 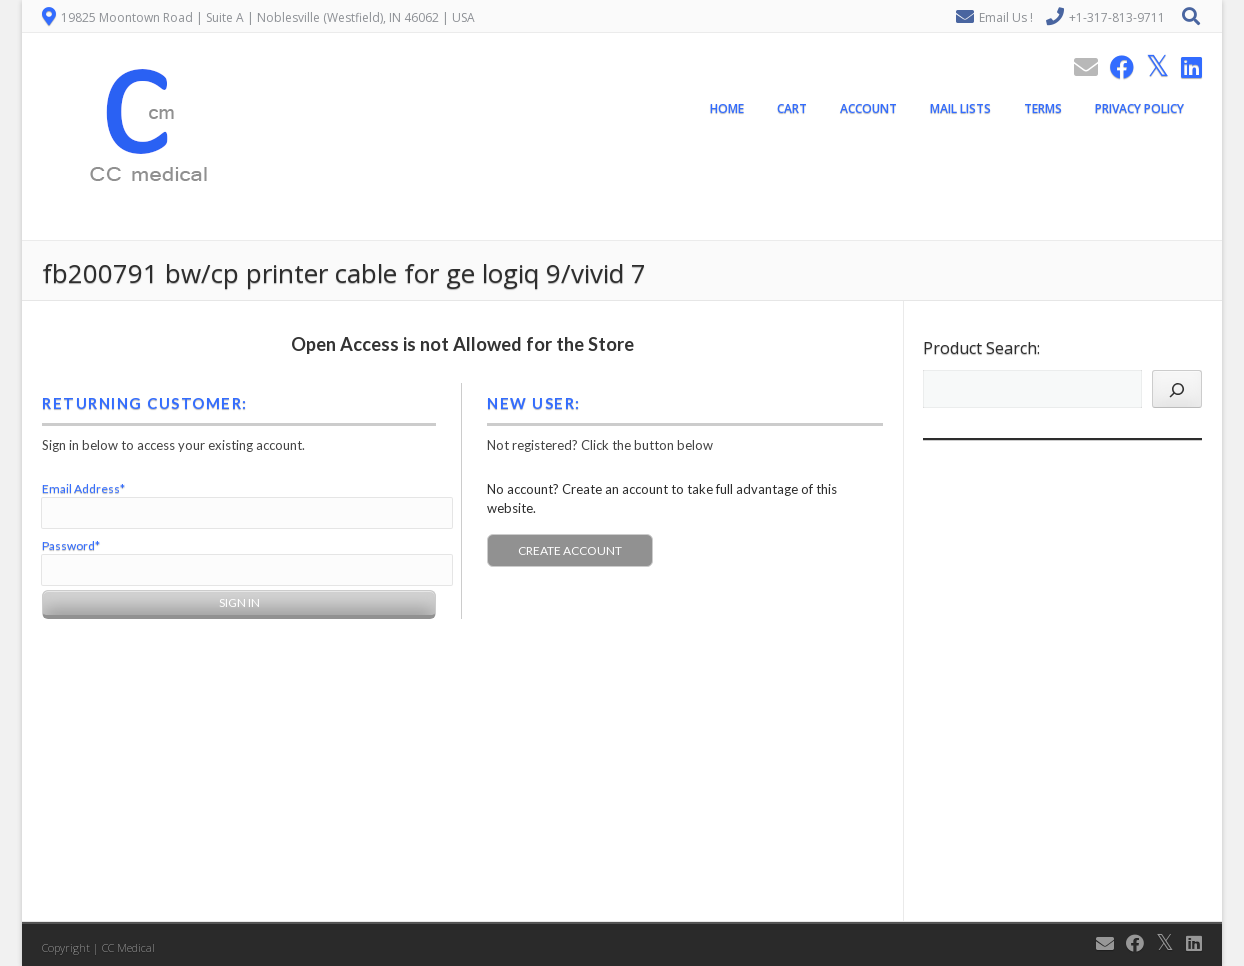 What do you see at coordinates (71, 545) in the screenshot?
I see `Password*` at bounding box center [71, 545].